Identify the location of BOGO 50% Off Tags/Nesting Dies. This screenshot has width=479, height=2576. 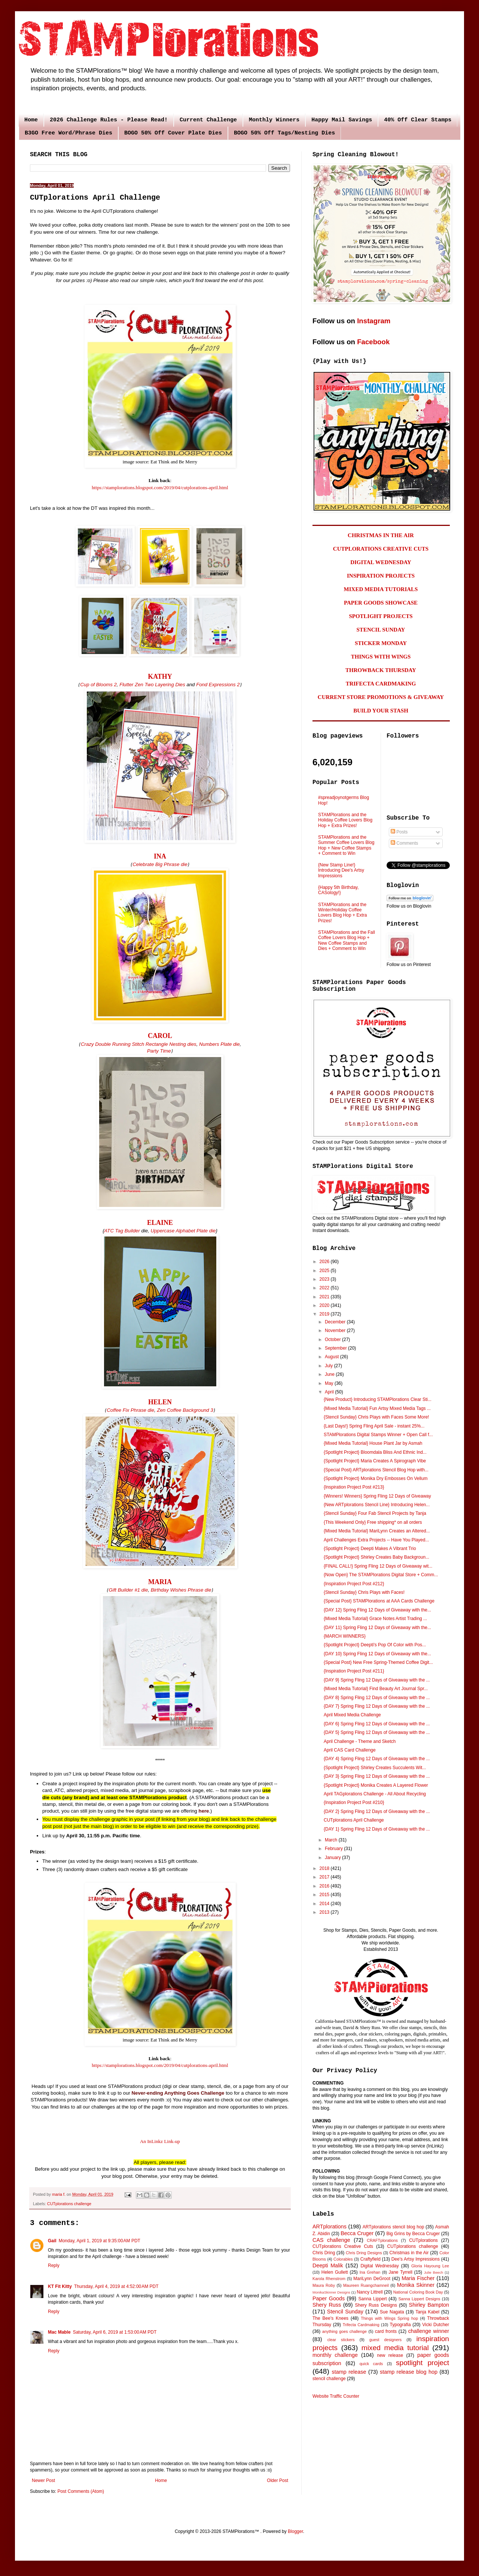
(284, 133).